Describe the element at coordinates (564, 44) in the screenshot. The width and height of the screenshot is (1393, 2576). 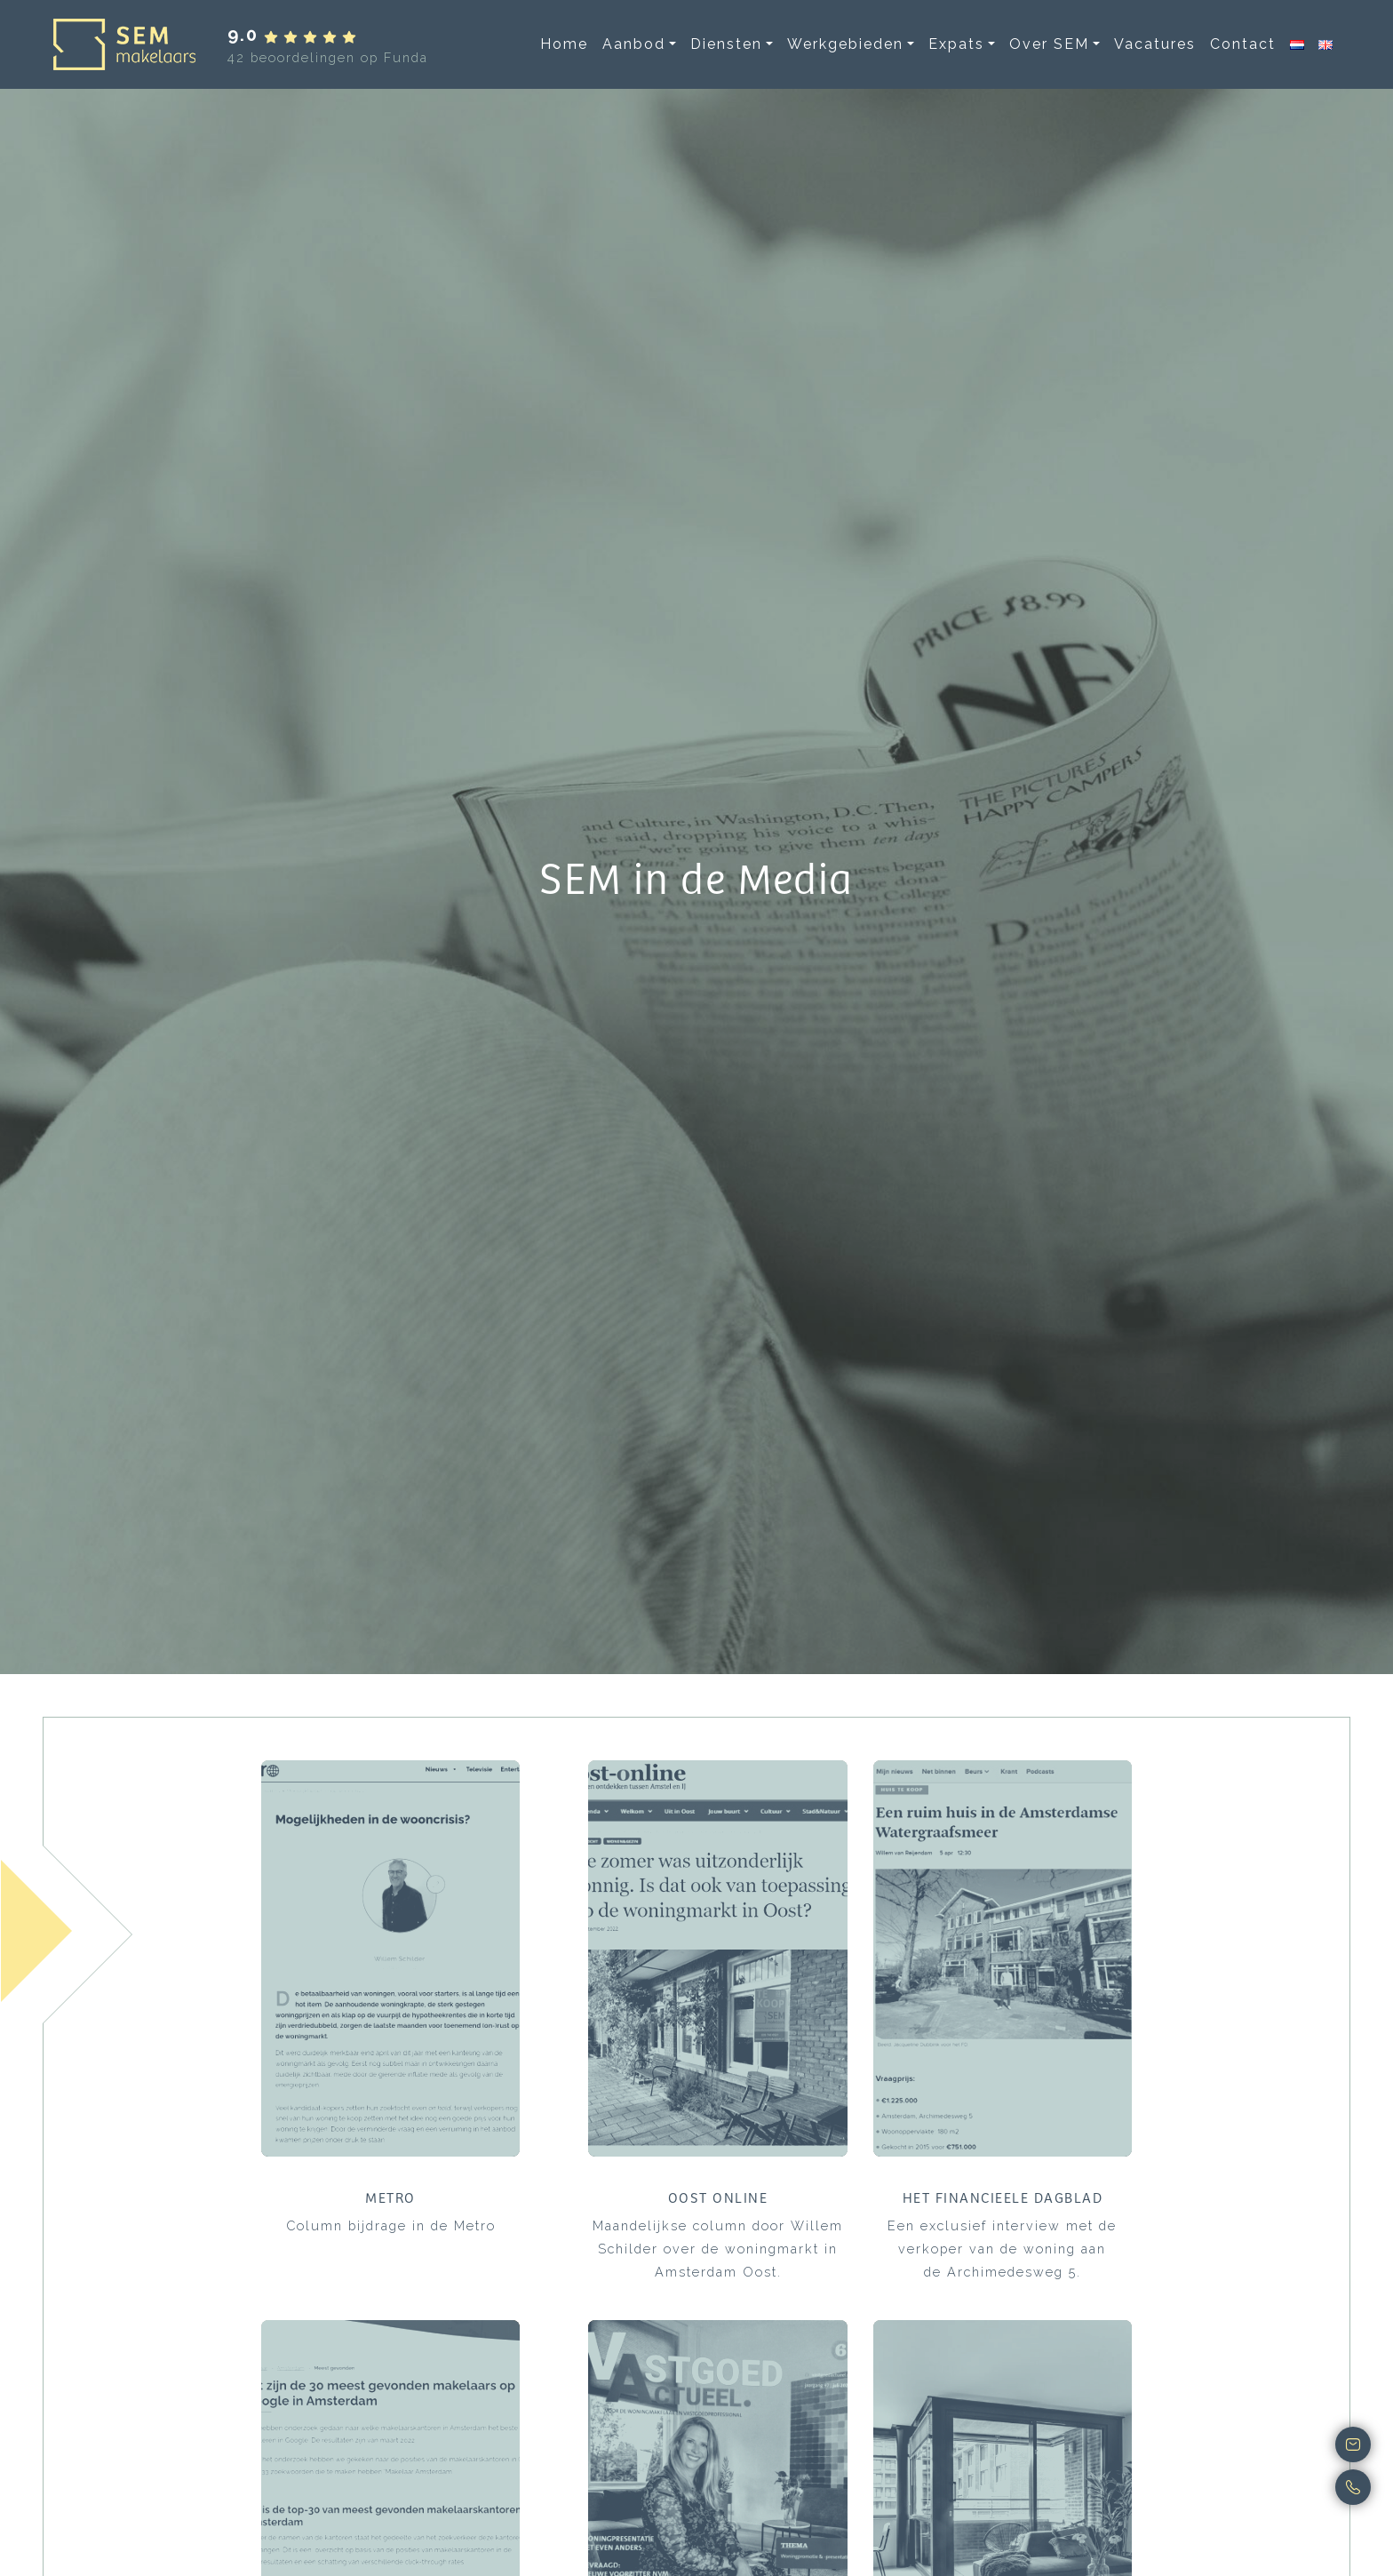
I see `Home` at that location.